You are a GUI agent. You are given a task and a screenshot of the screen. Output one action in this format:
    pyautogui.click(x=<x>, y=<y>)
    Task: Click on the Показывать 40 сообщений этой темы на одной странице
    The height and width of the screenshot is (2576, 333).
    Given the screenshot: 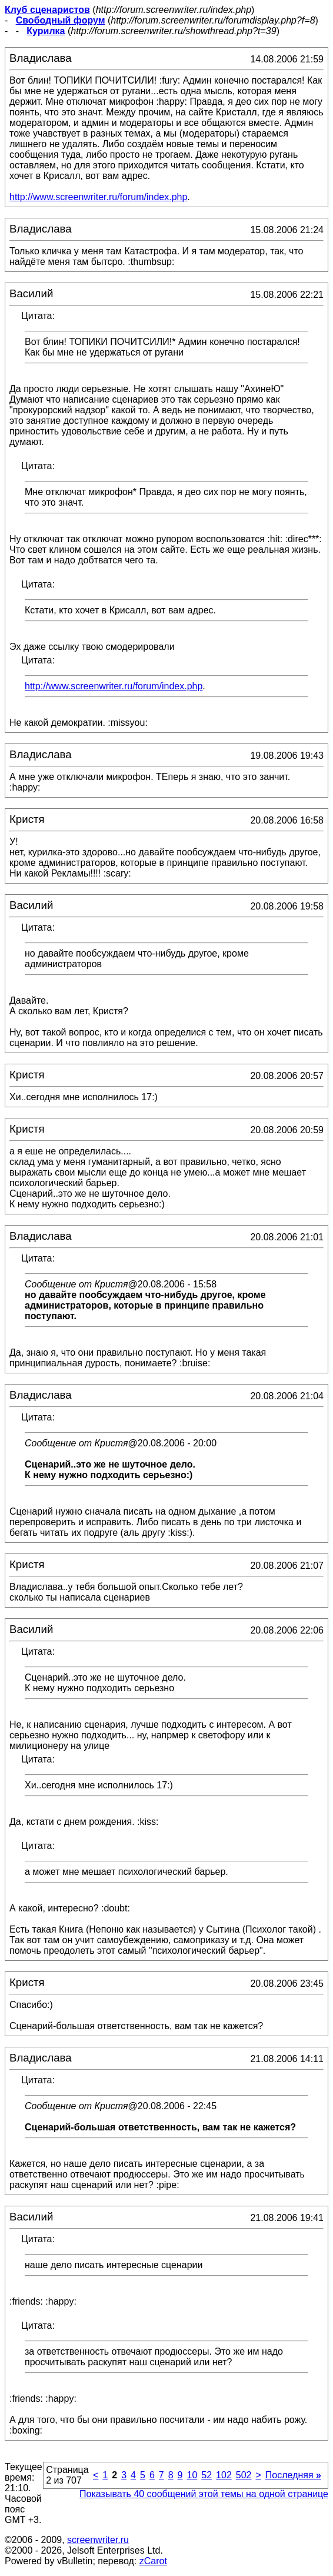 What is the action you would take?
    pyautogui.click(x=203, y=2494)
    